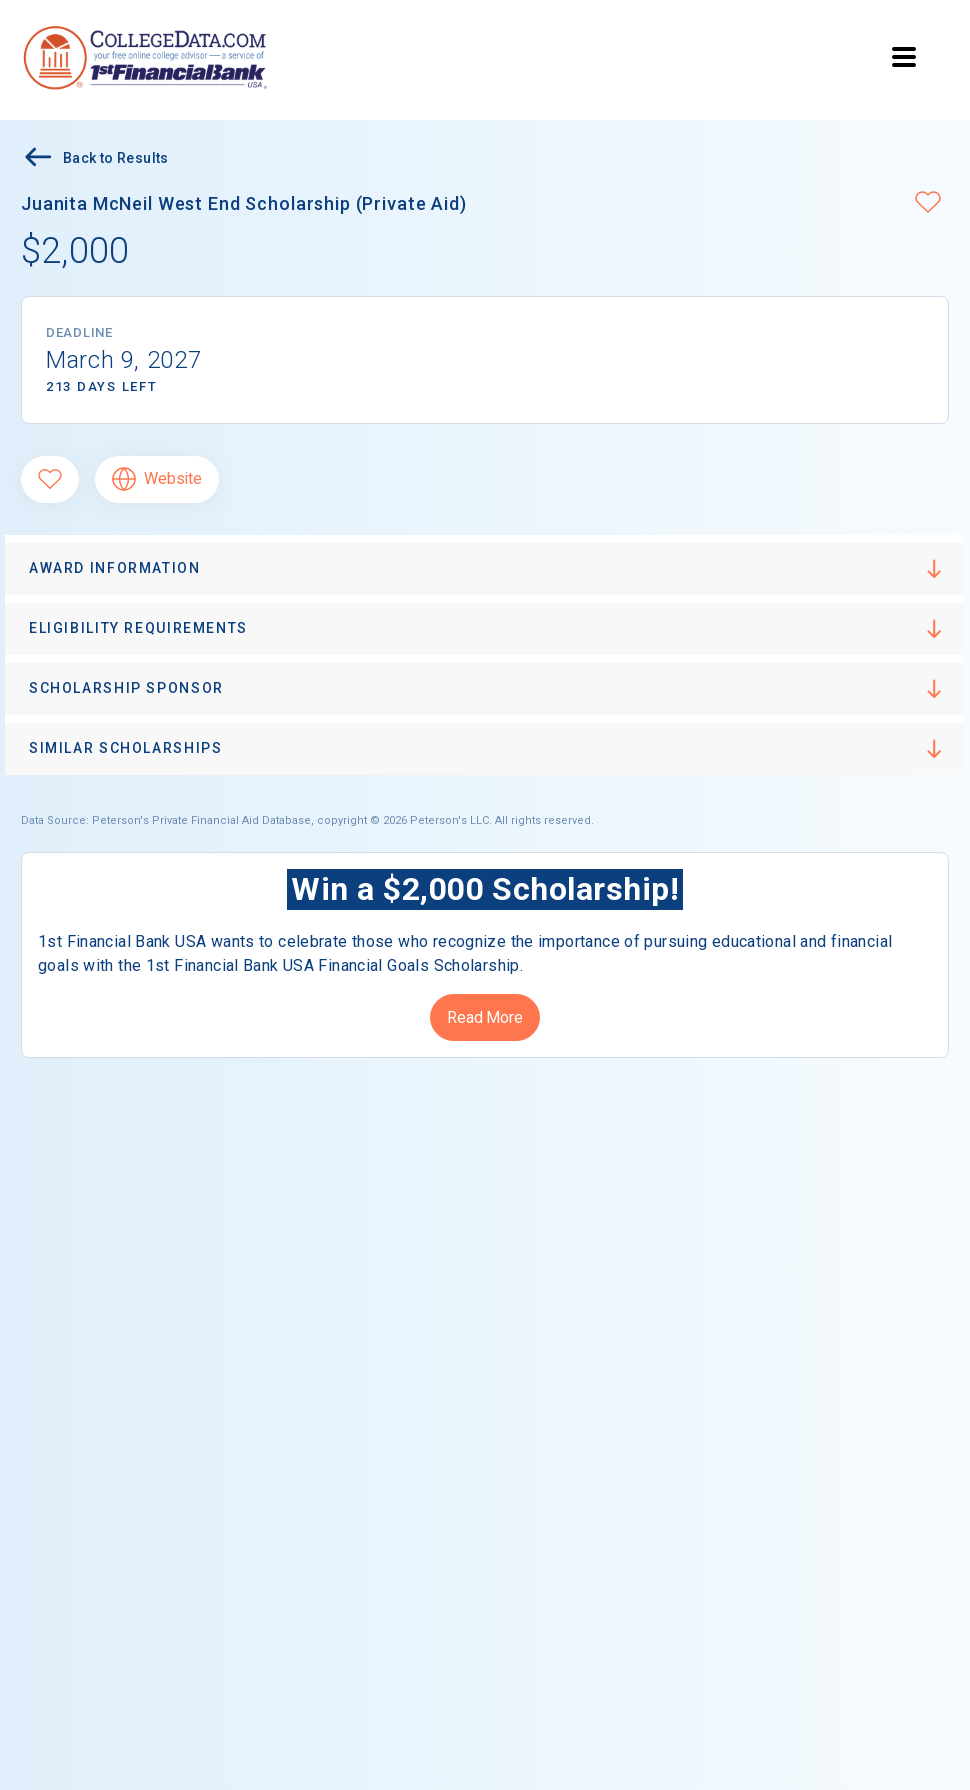  What do you see at coordinates (95, 159) in the screenshot?
I see `Back to Results` at bounding box center [95, 159].